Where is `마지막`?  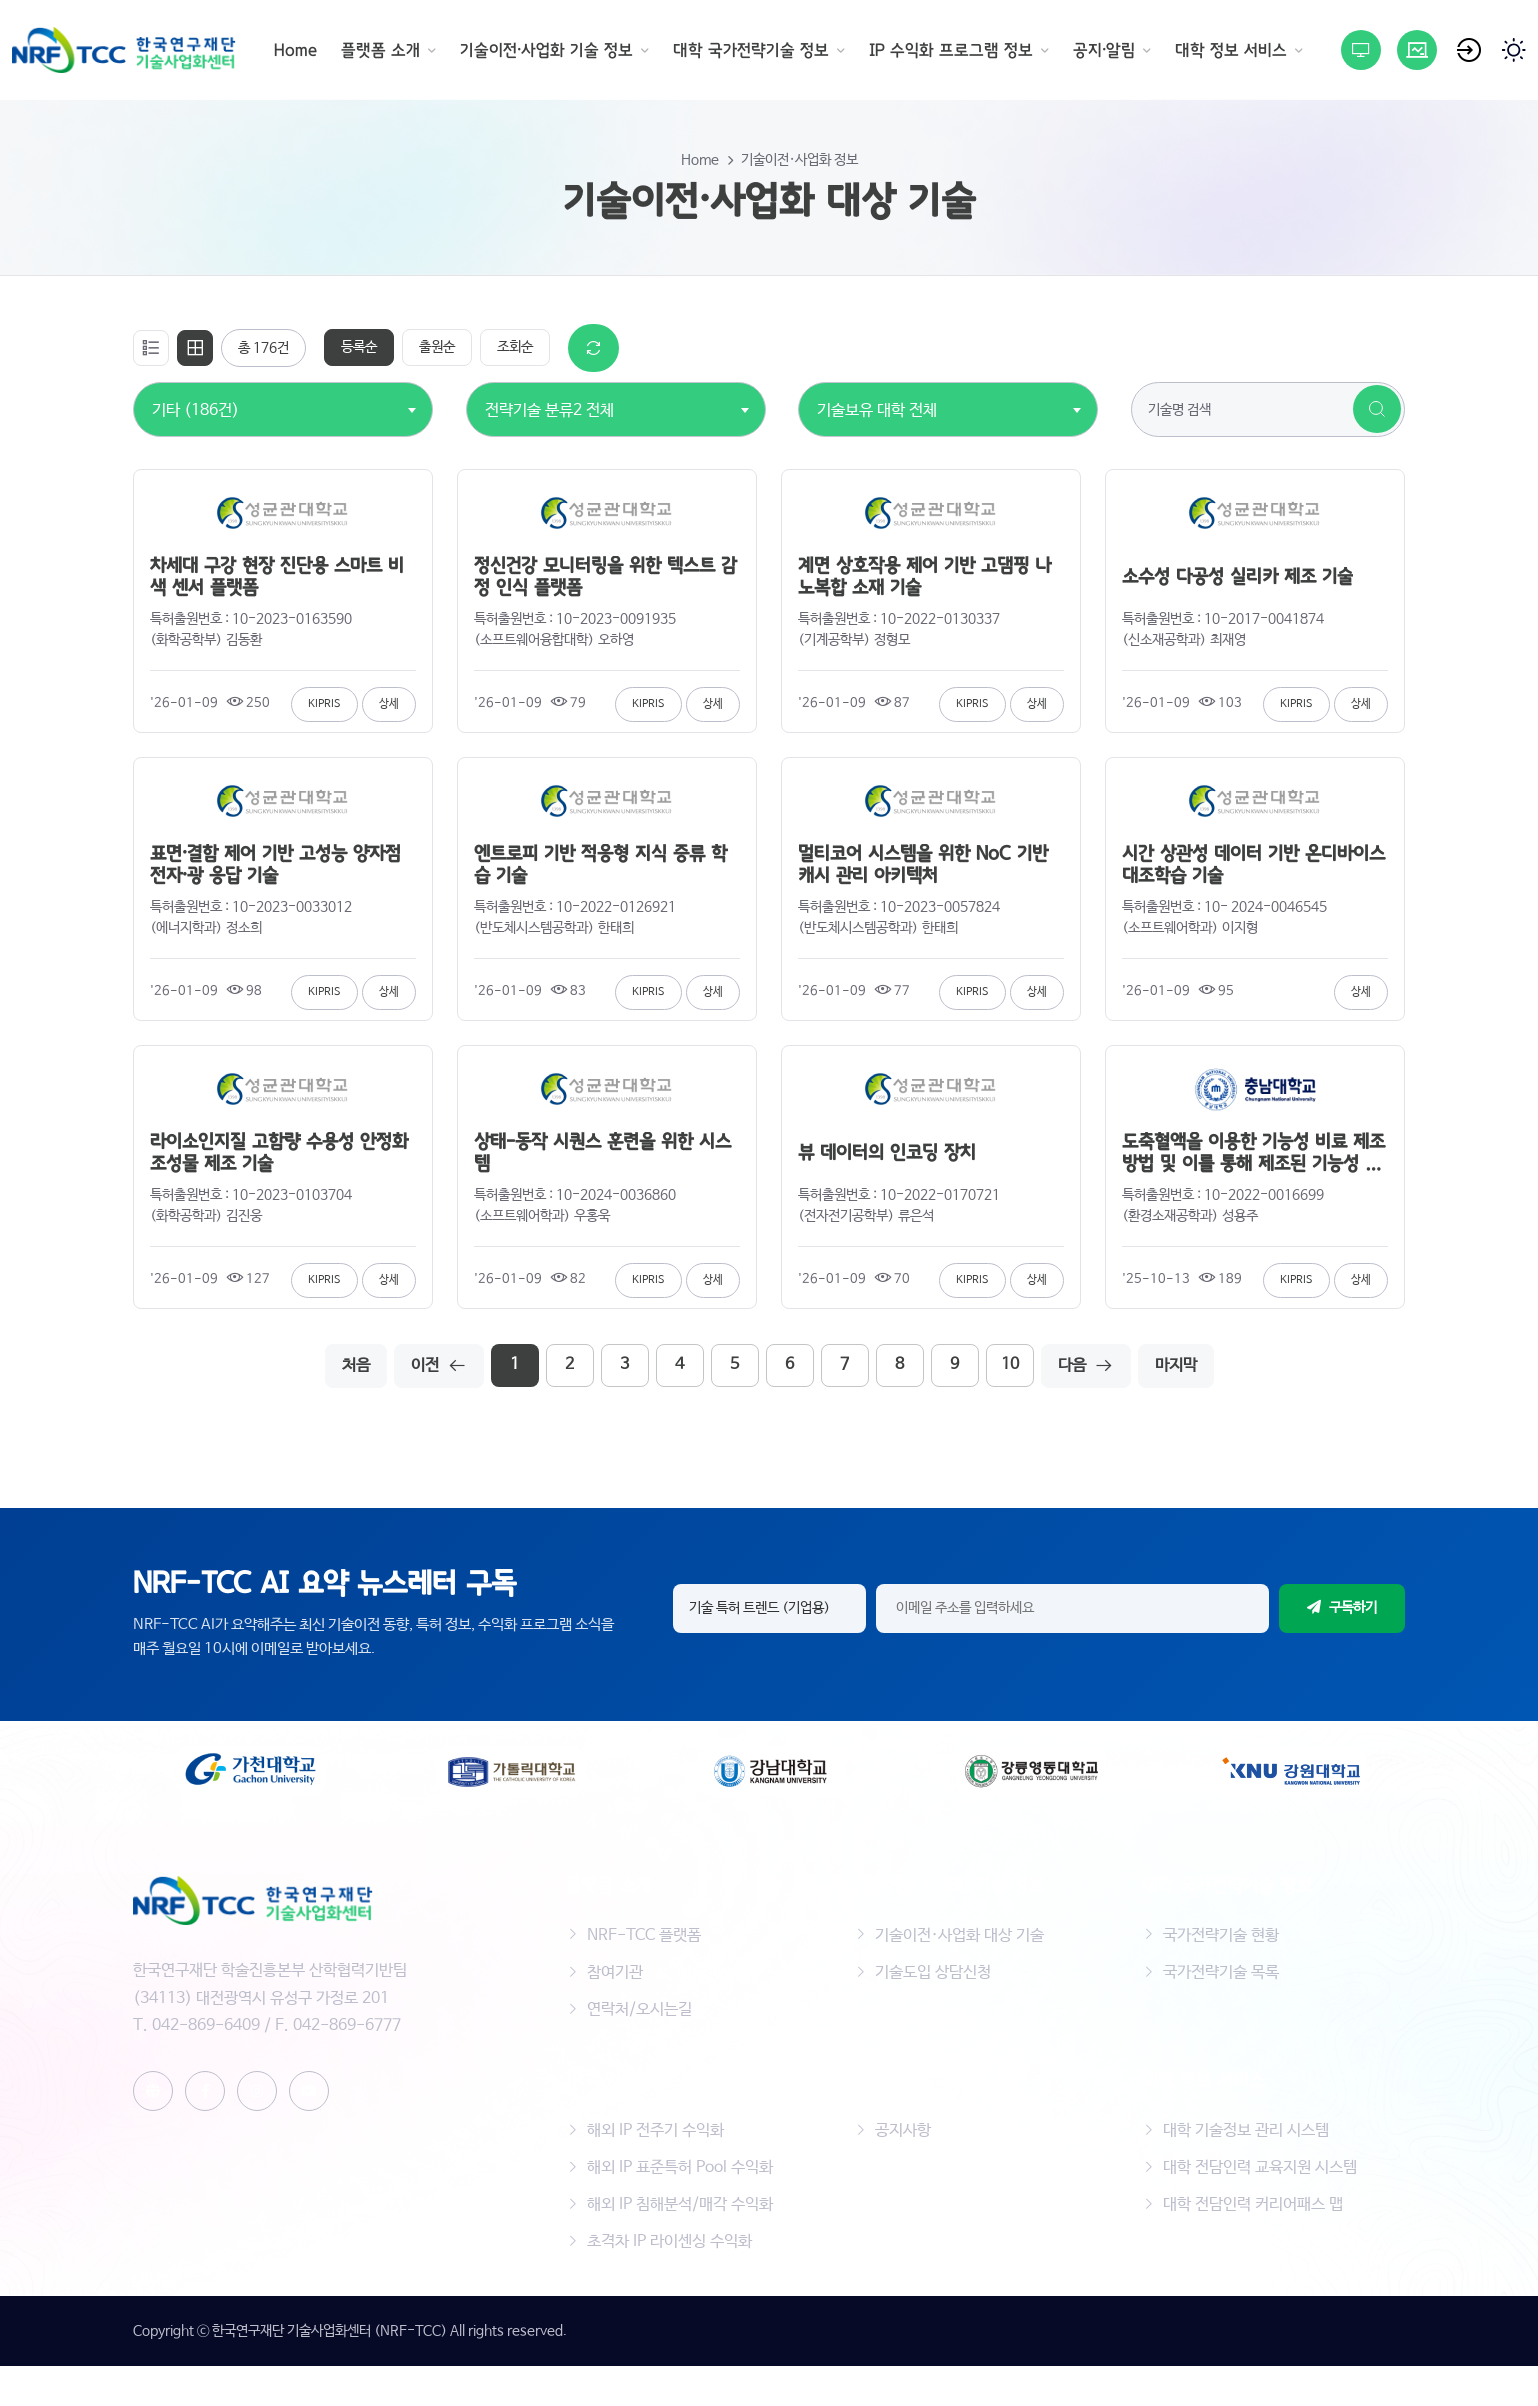
마지막 is located at coordinates (1176, 1365).